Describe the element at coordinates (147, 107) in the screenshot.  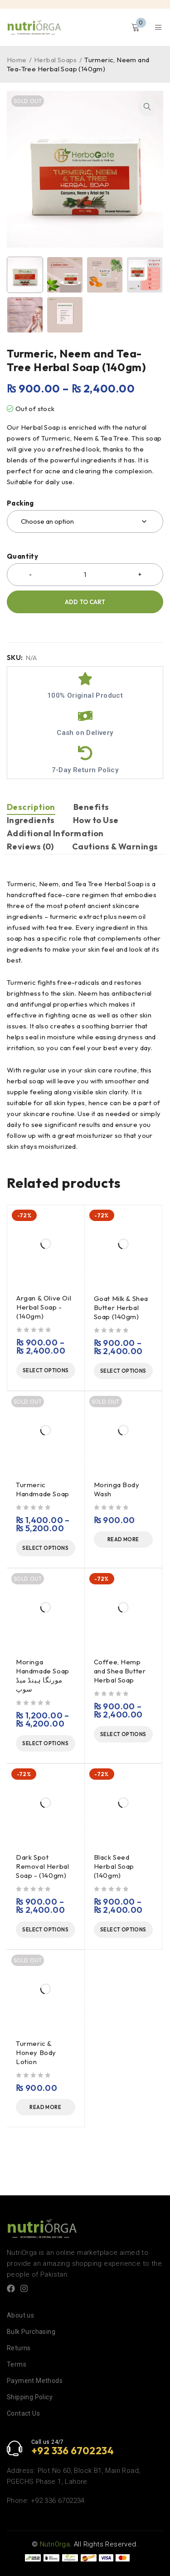
I see `[button]` at that location.